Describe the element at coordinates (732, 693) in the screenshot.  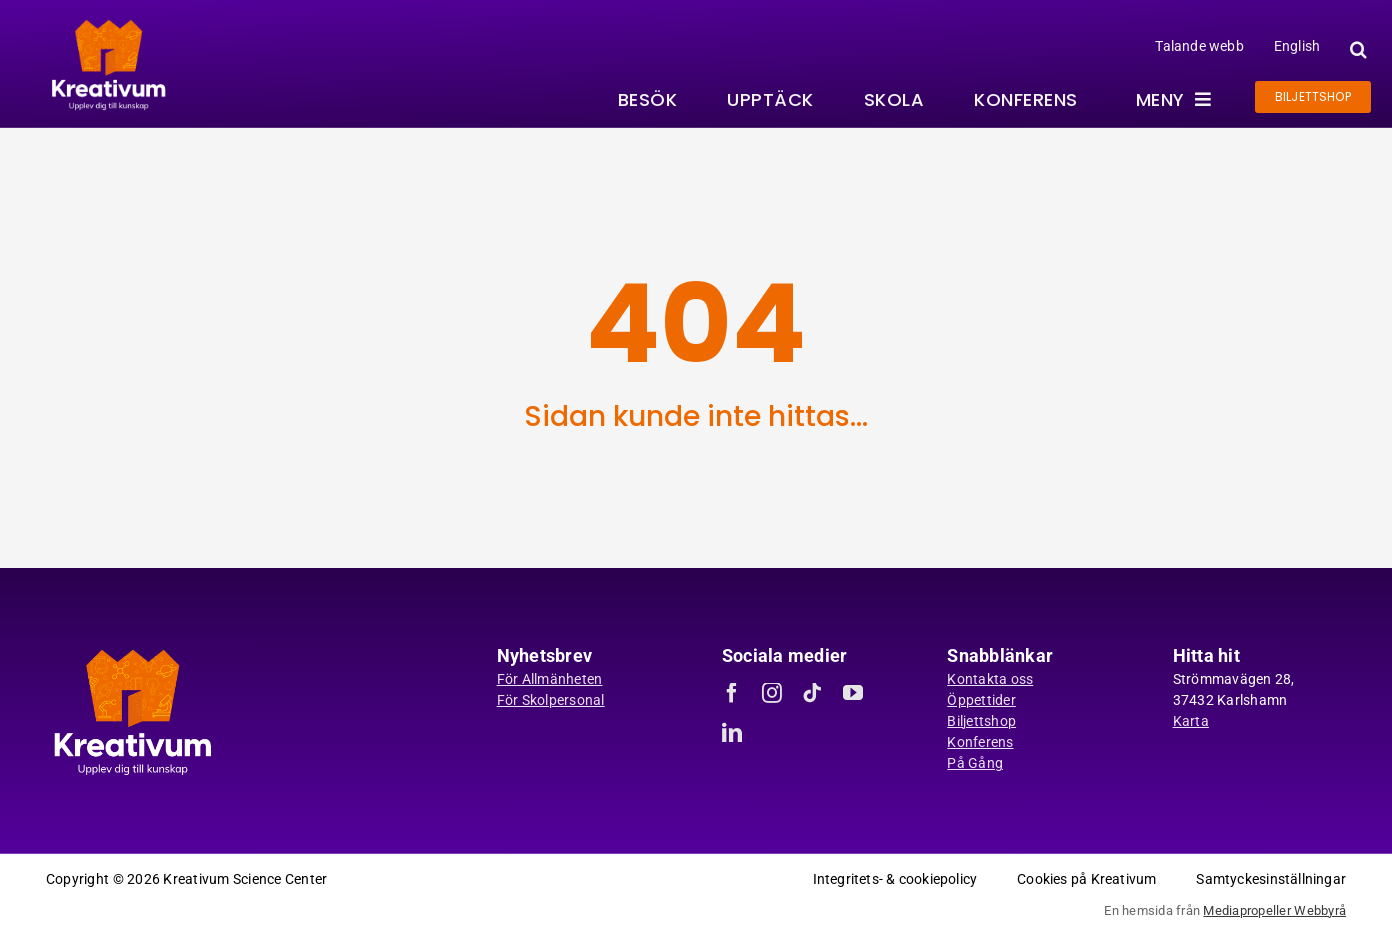
I see `[facebook]` at that location.